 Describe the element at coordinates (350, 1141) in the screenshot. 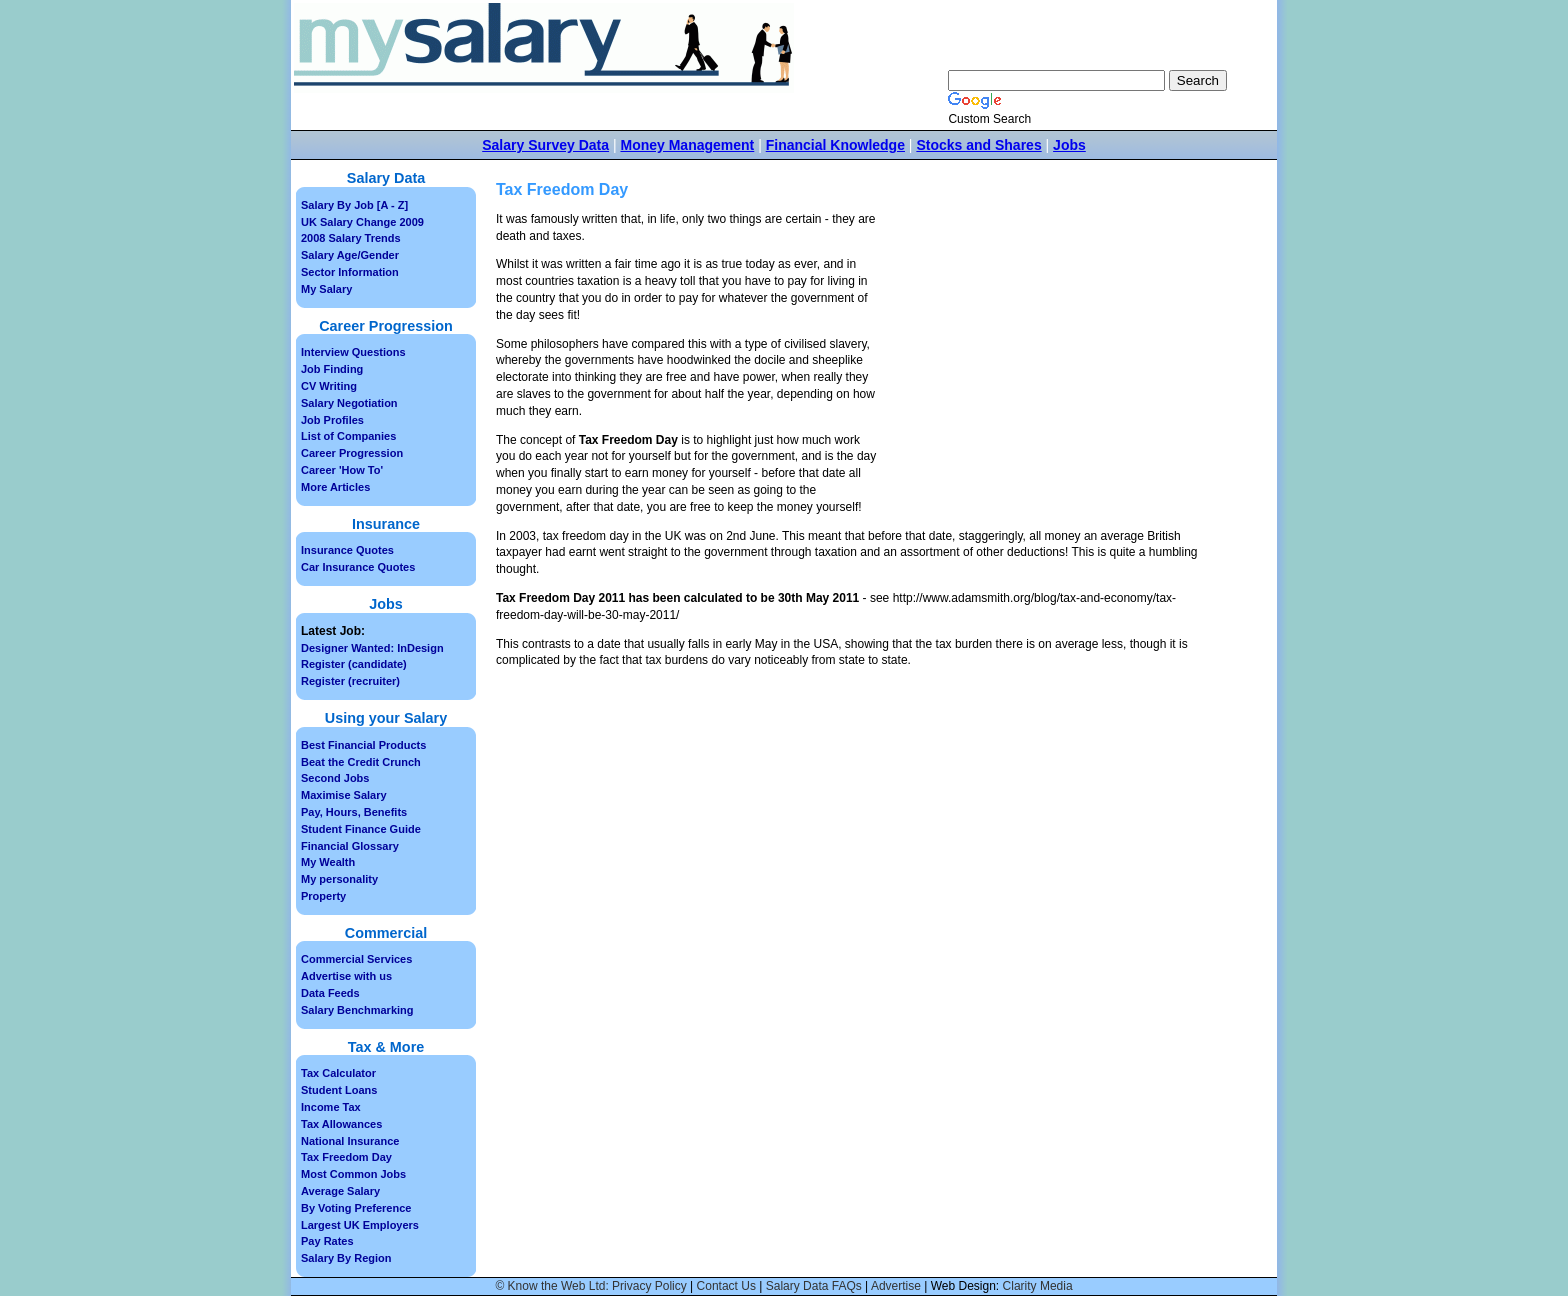

I see `National Insurance` at that location.